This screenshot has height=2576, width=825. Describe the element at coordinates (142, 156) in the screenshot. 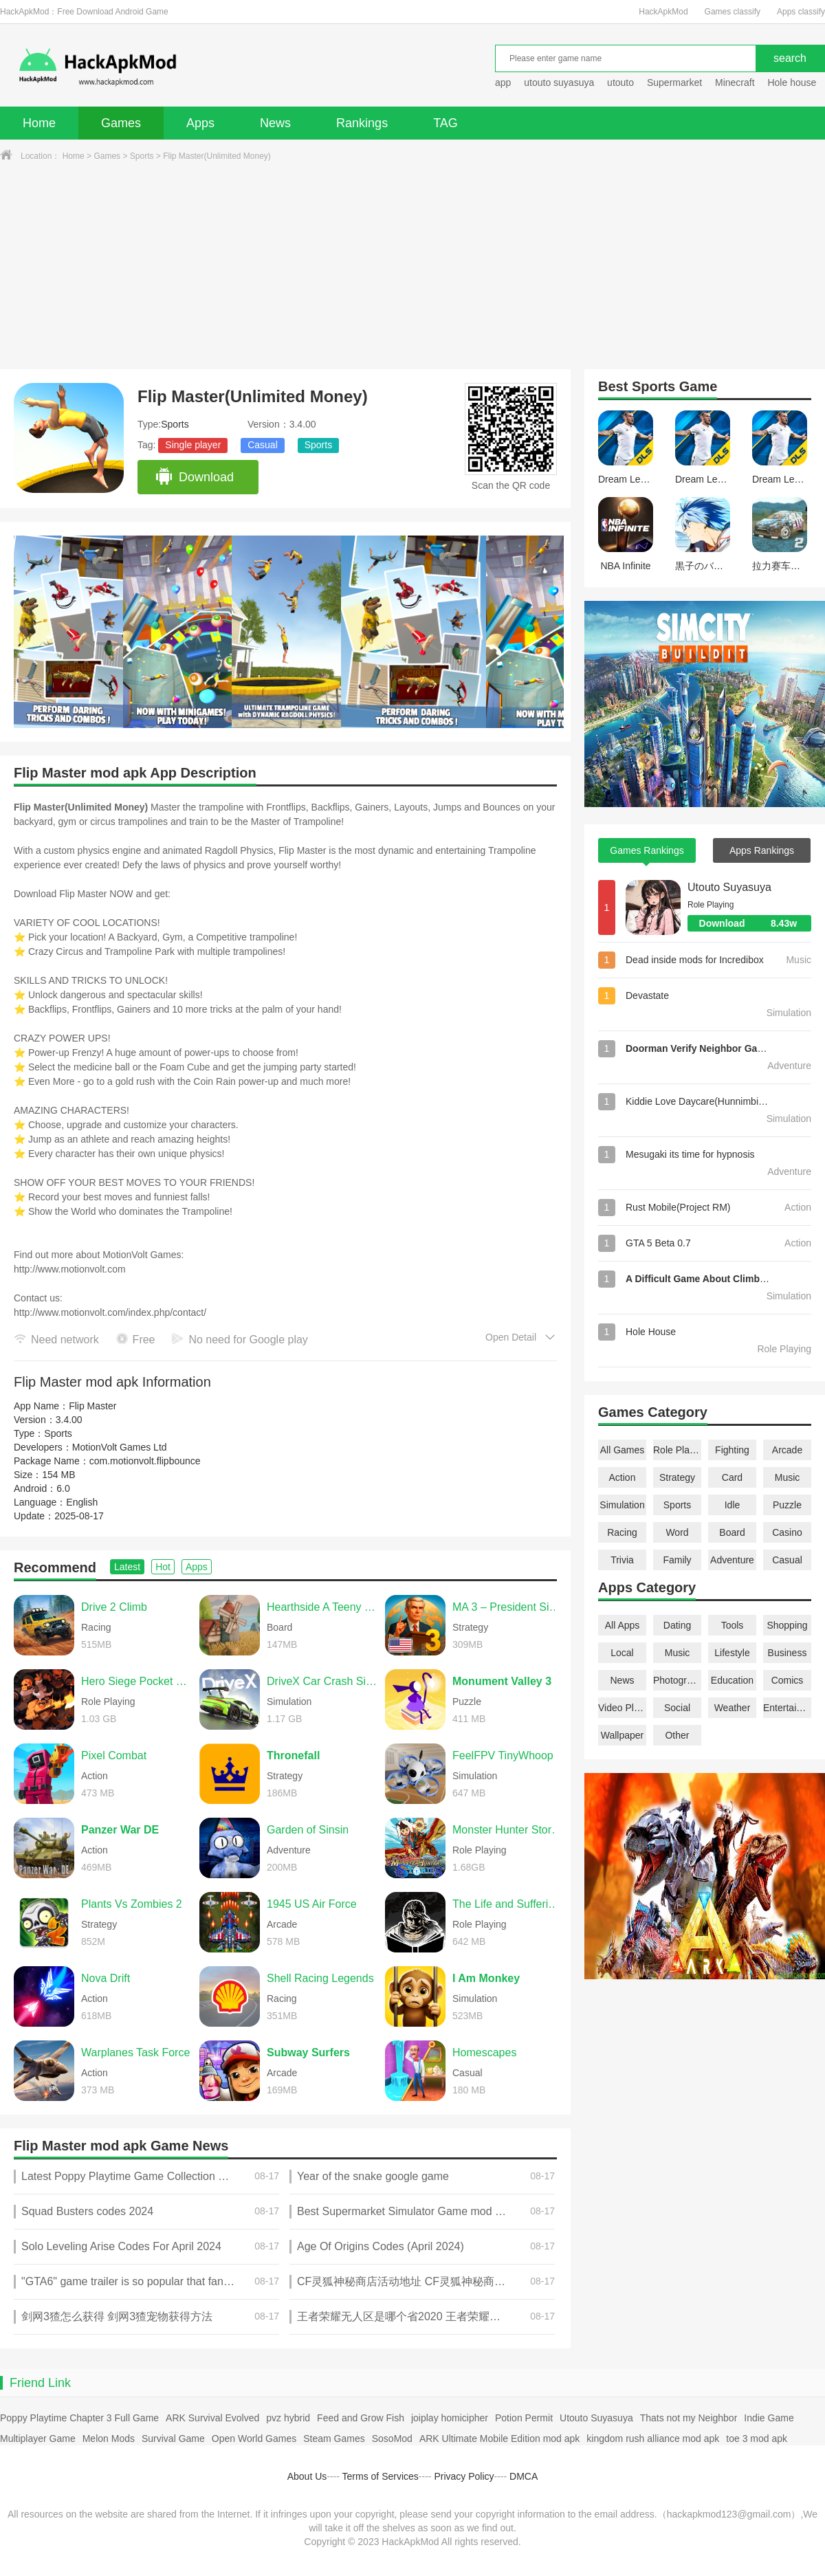

I see `Sports` at that location.